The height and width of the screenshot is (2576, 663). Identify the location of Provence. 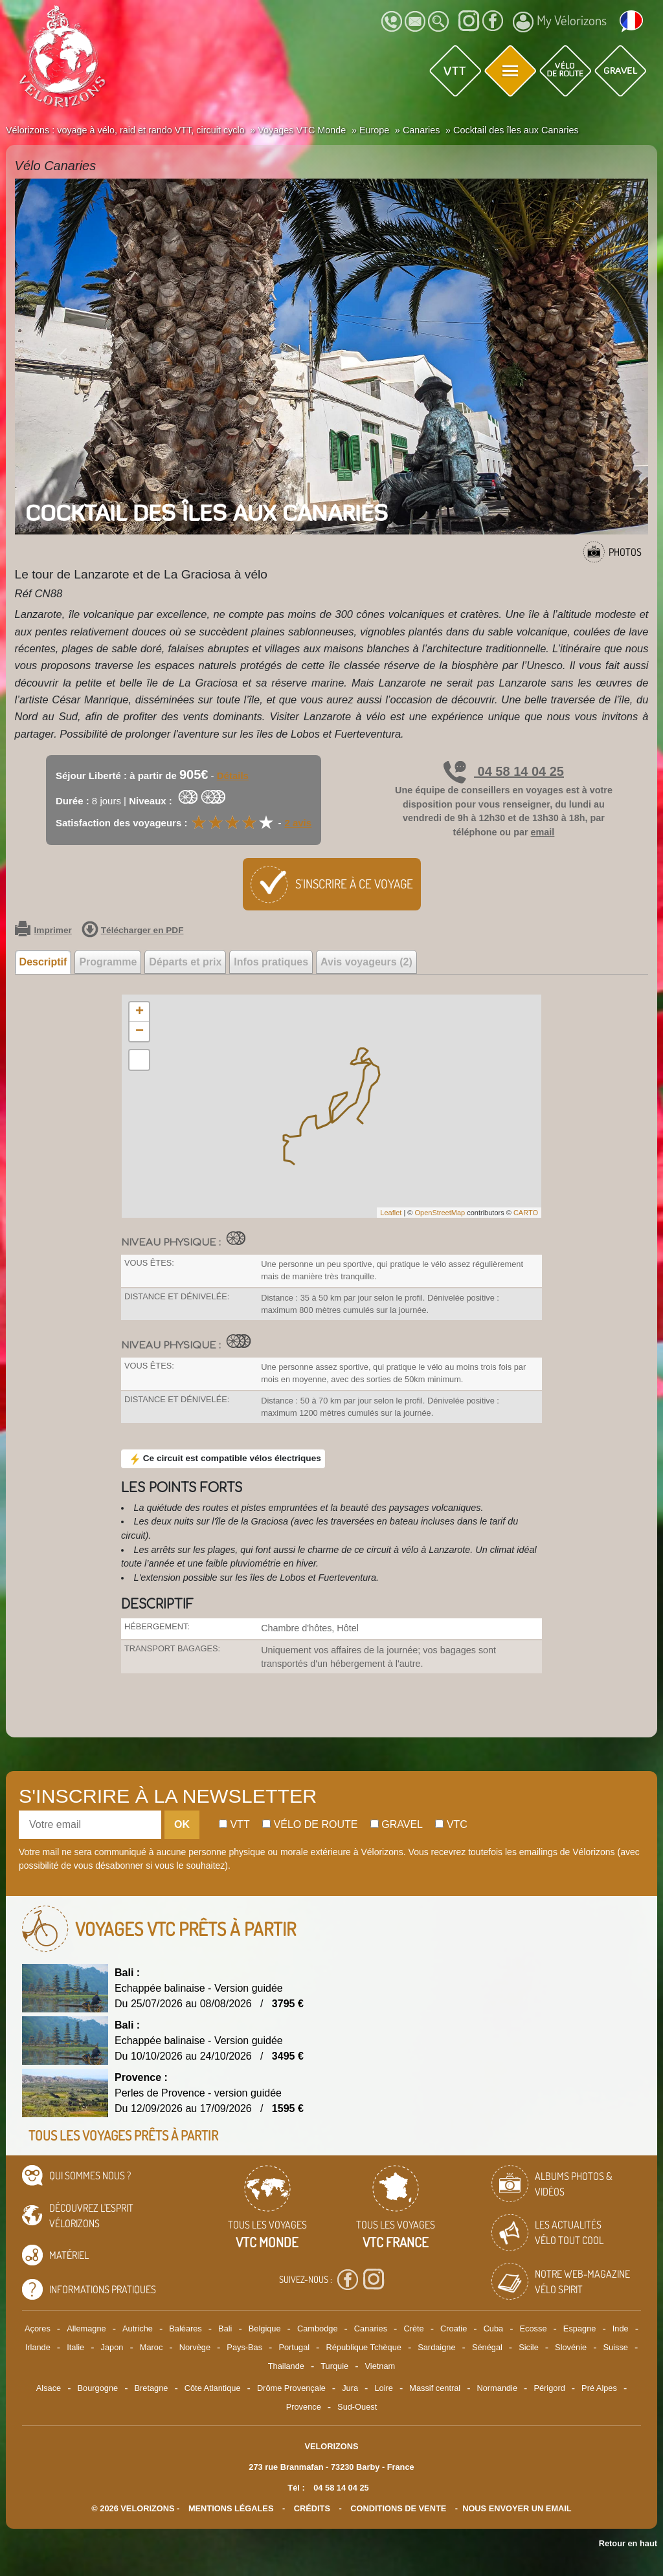
(303, 2407).